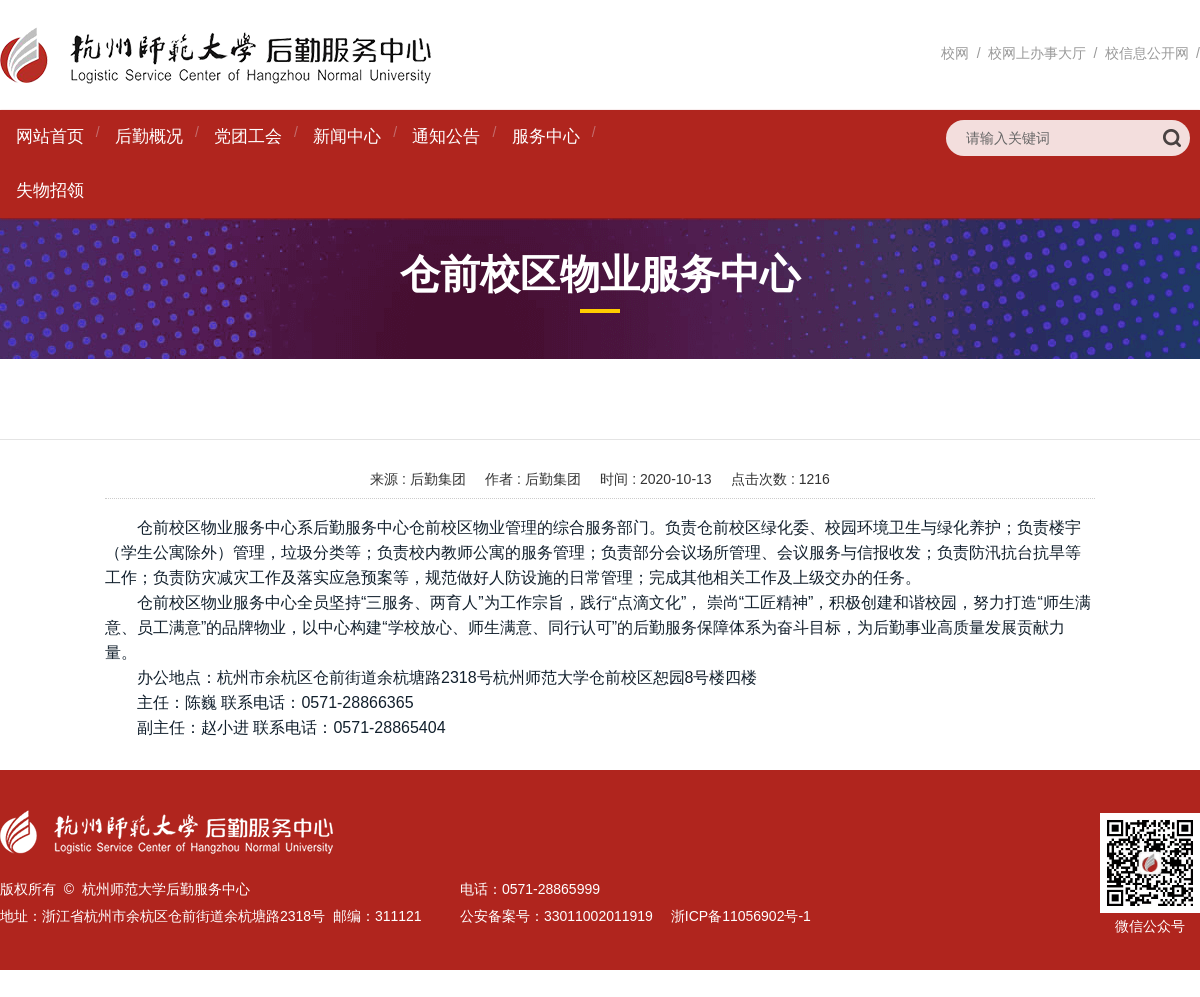 The width and height of the screenshot is (1200, 997). What do you see at coordinates (741, 916) in the screenshot?
I see `浙ICP备11056902号-1` at bounding box center [741, 916].